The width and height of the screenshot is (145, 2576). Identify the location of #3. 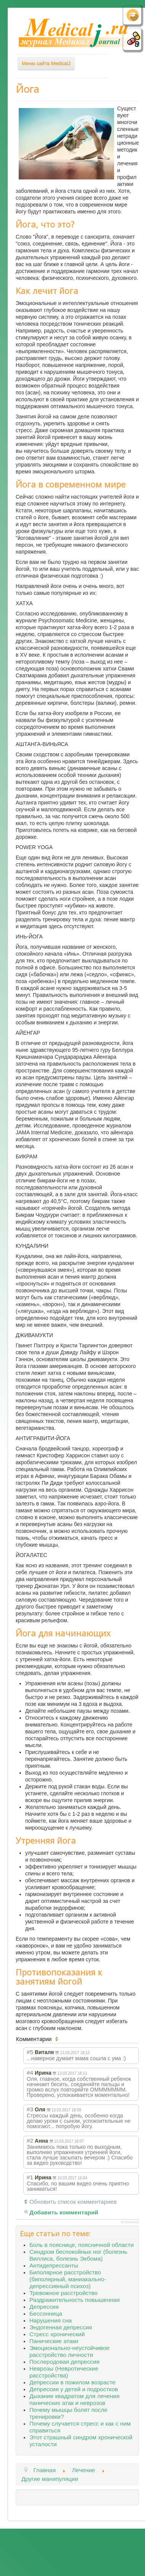
(30, 2109).